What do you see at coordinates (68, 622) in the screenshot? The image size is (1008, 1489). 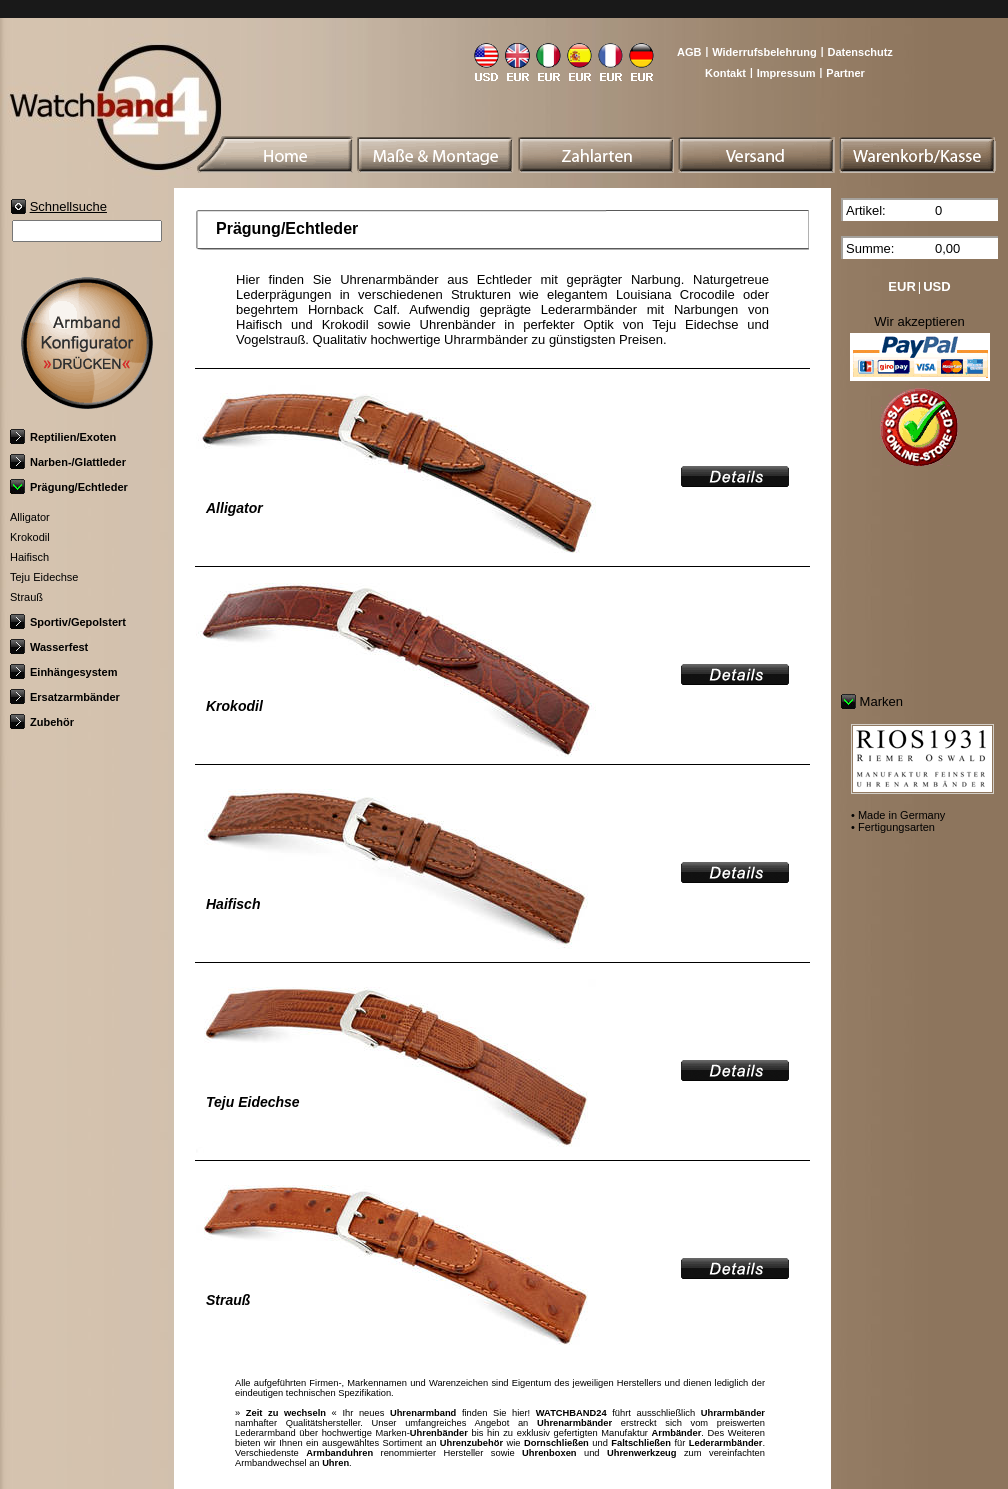 I see `Sportiv/Gepolstert` at bounding box center [68, 622].